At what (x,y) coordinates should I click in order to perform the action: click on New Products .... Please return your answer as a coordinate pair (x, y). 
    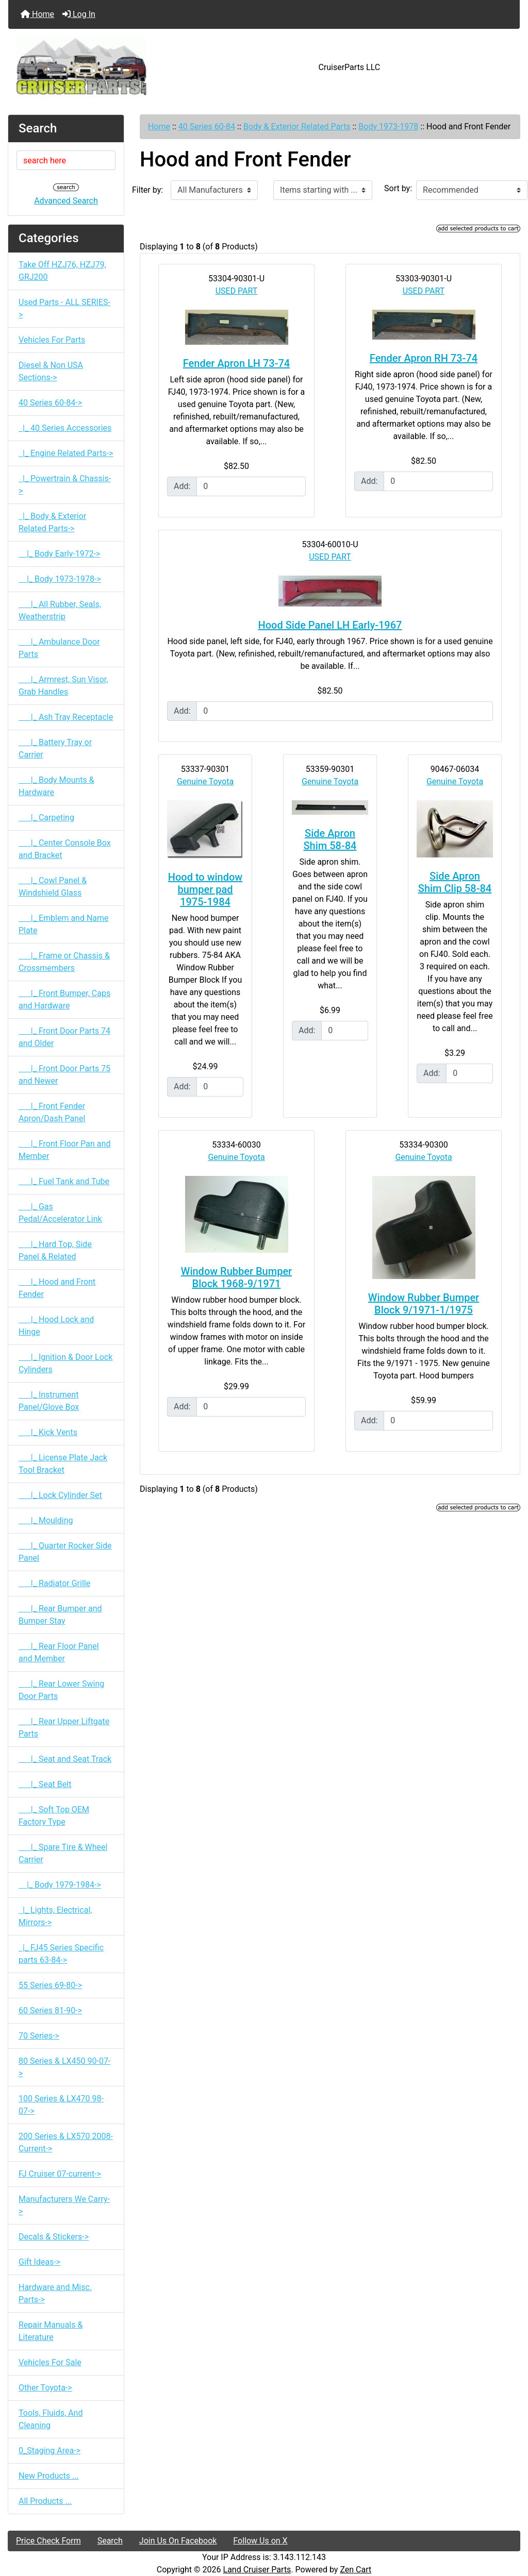
    Looking at the image, I should click on (49, 2476).